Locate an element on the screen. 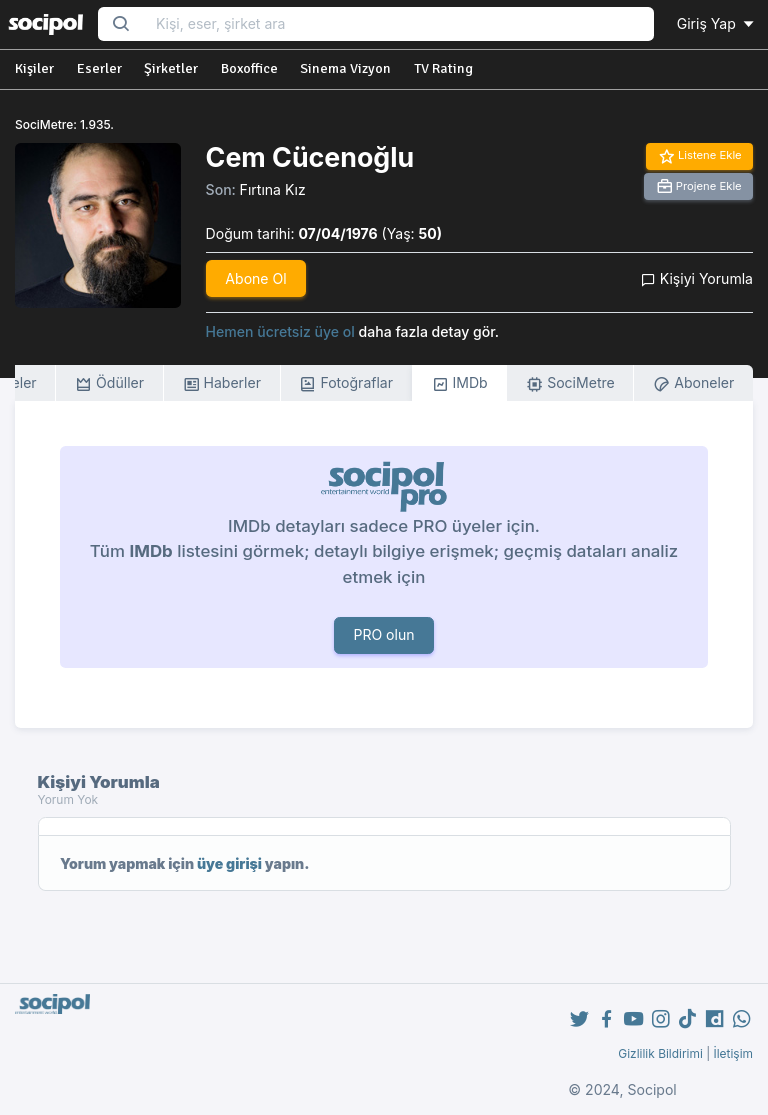 The image size is (768, 1115). Hemen ücretsiz üye ol is located at coordinates (280, 331).